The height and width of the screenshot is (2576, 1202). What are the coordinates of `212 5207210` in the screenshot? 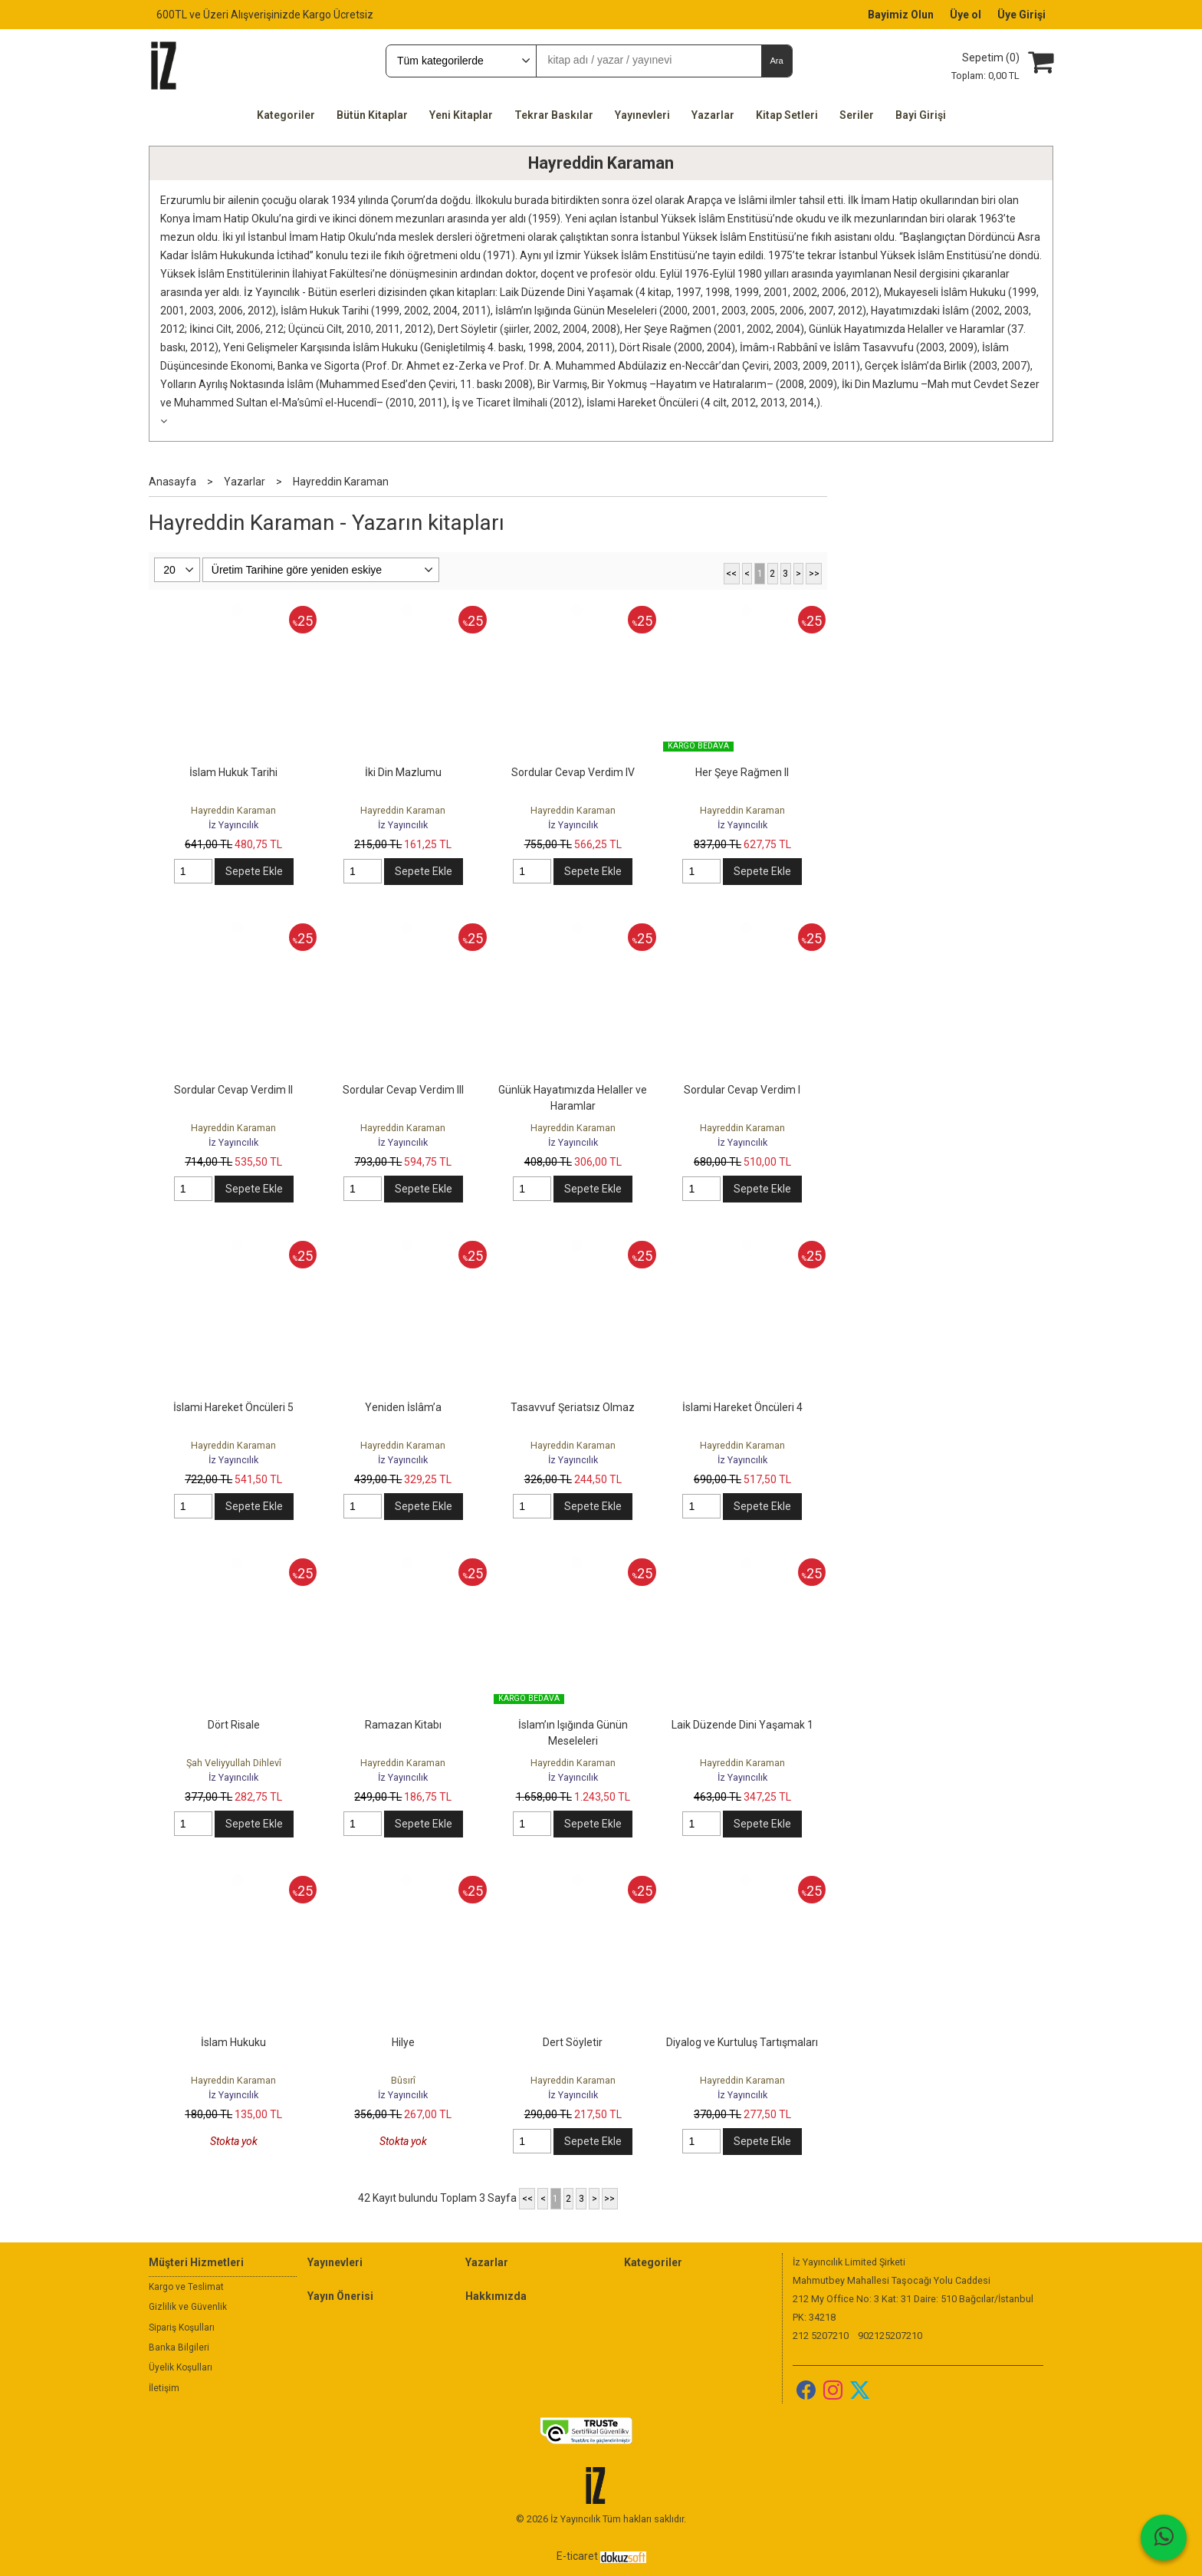 It's located at (821, 2335).